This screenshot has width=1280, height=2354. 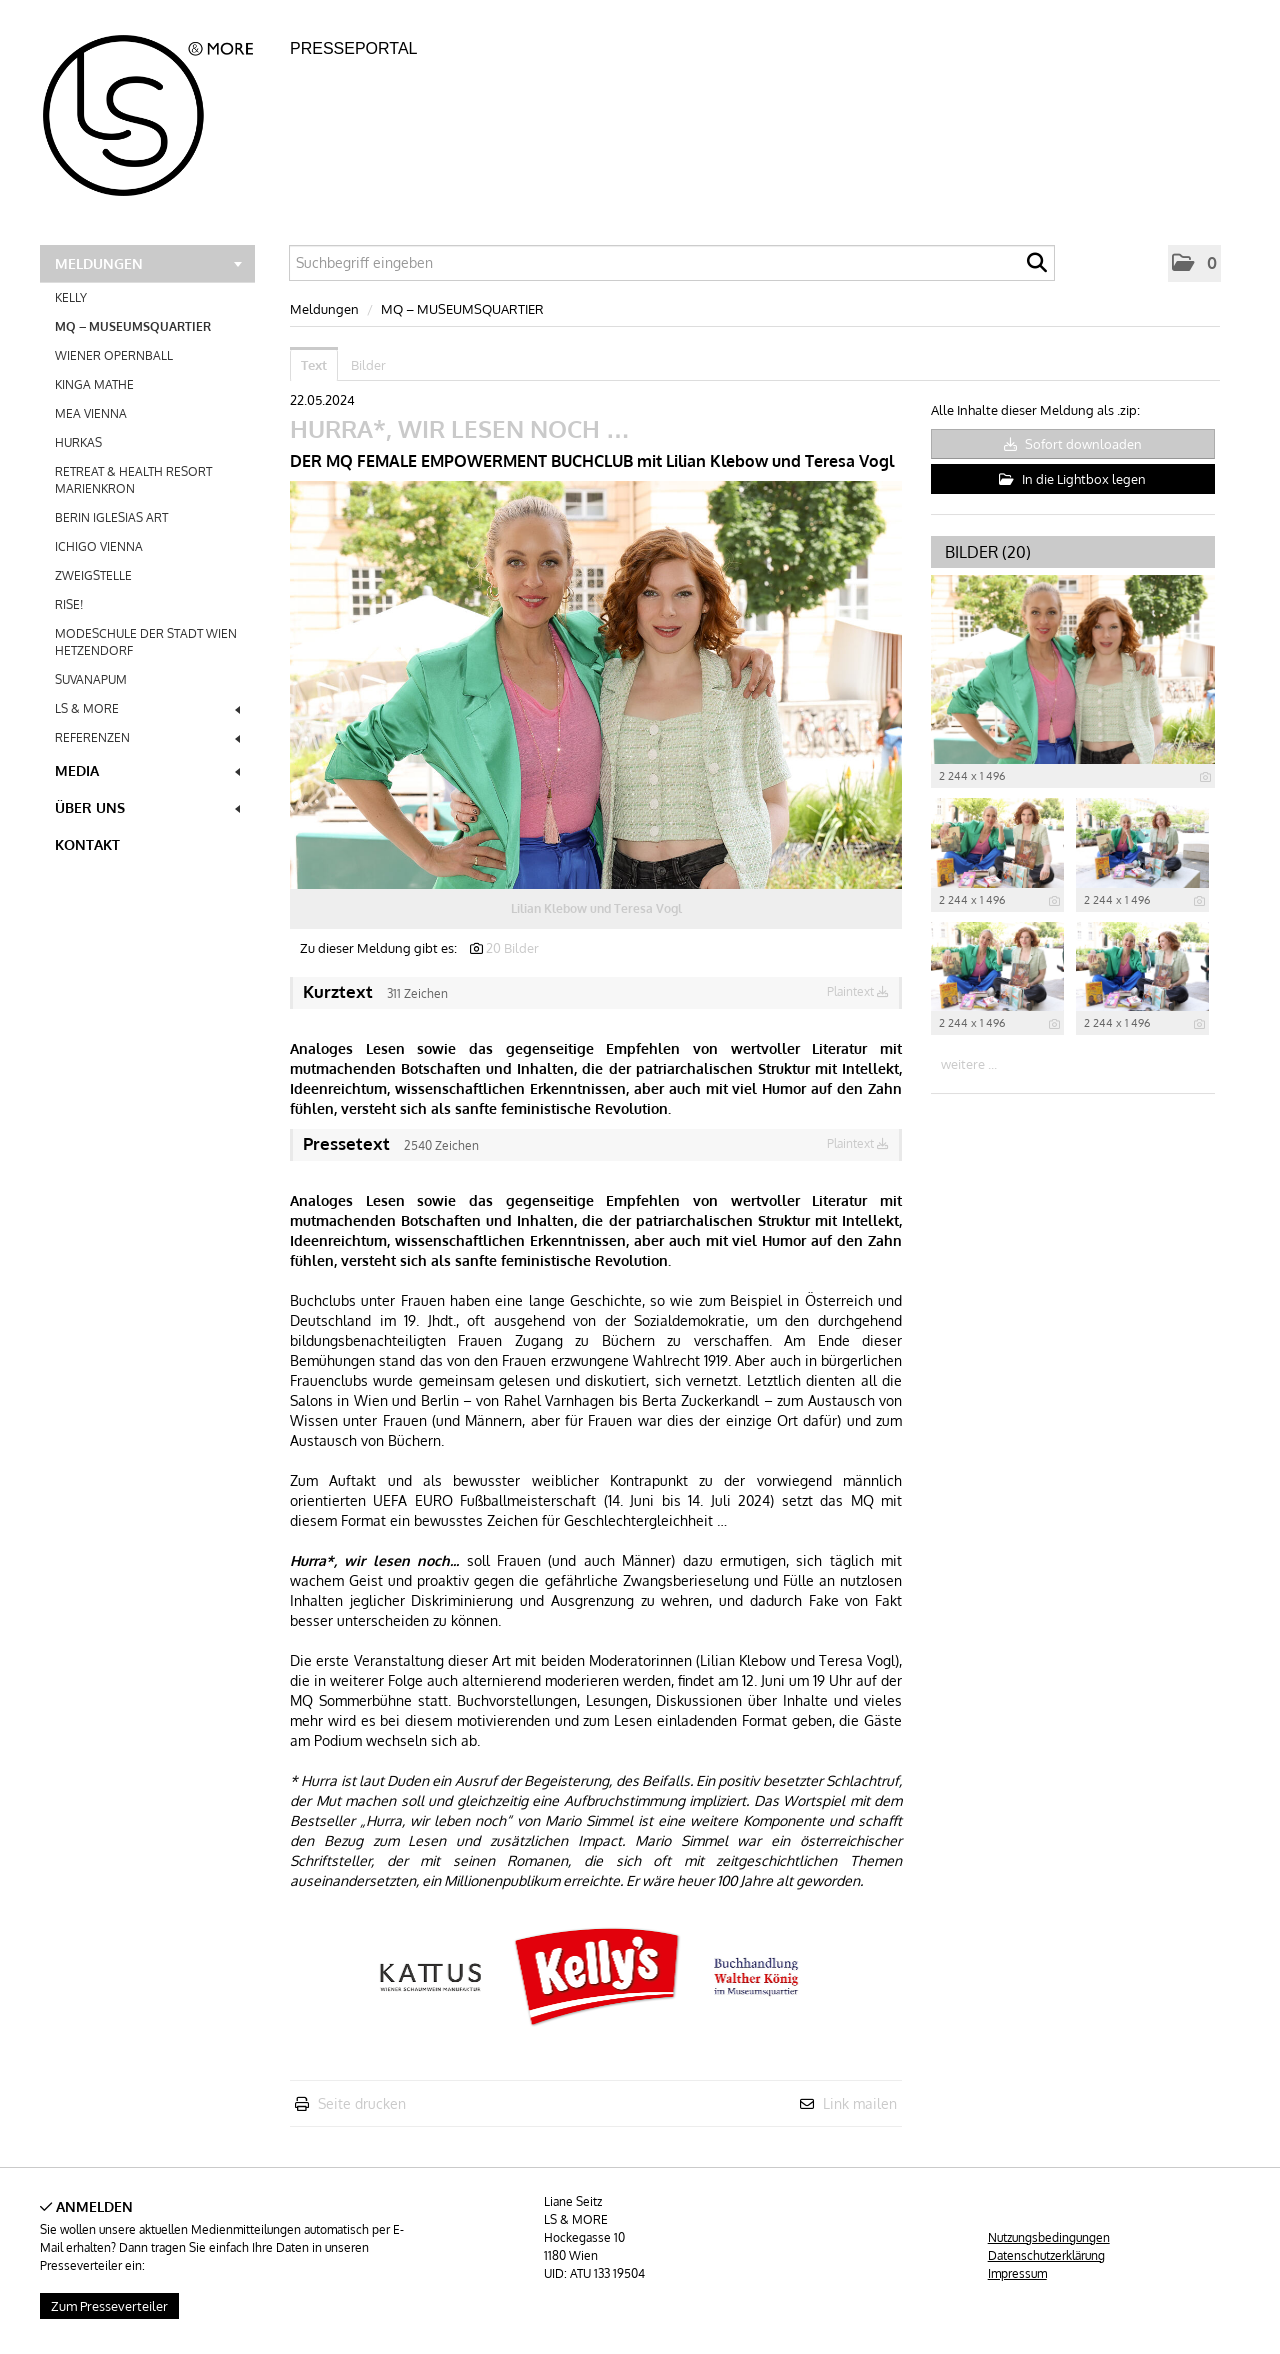 What do you see at coordinates (111, 517) in the screenshot?
I see `BERIN IGLESIAS ART` at bounding box center [111, 517].